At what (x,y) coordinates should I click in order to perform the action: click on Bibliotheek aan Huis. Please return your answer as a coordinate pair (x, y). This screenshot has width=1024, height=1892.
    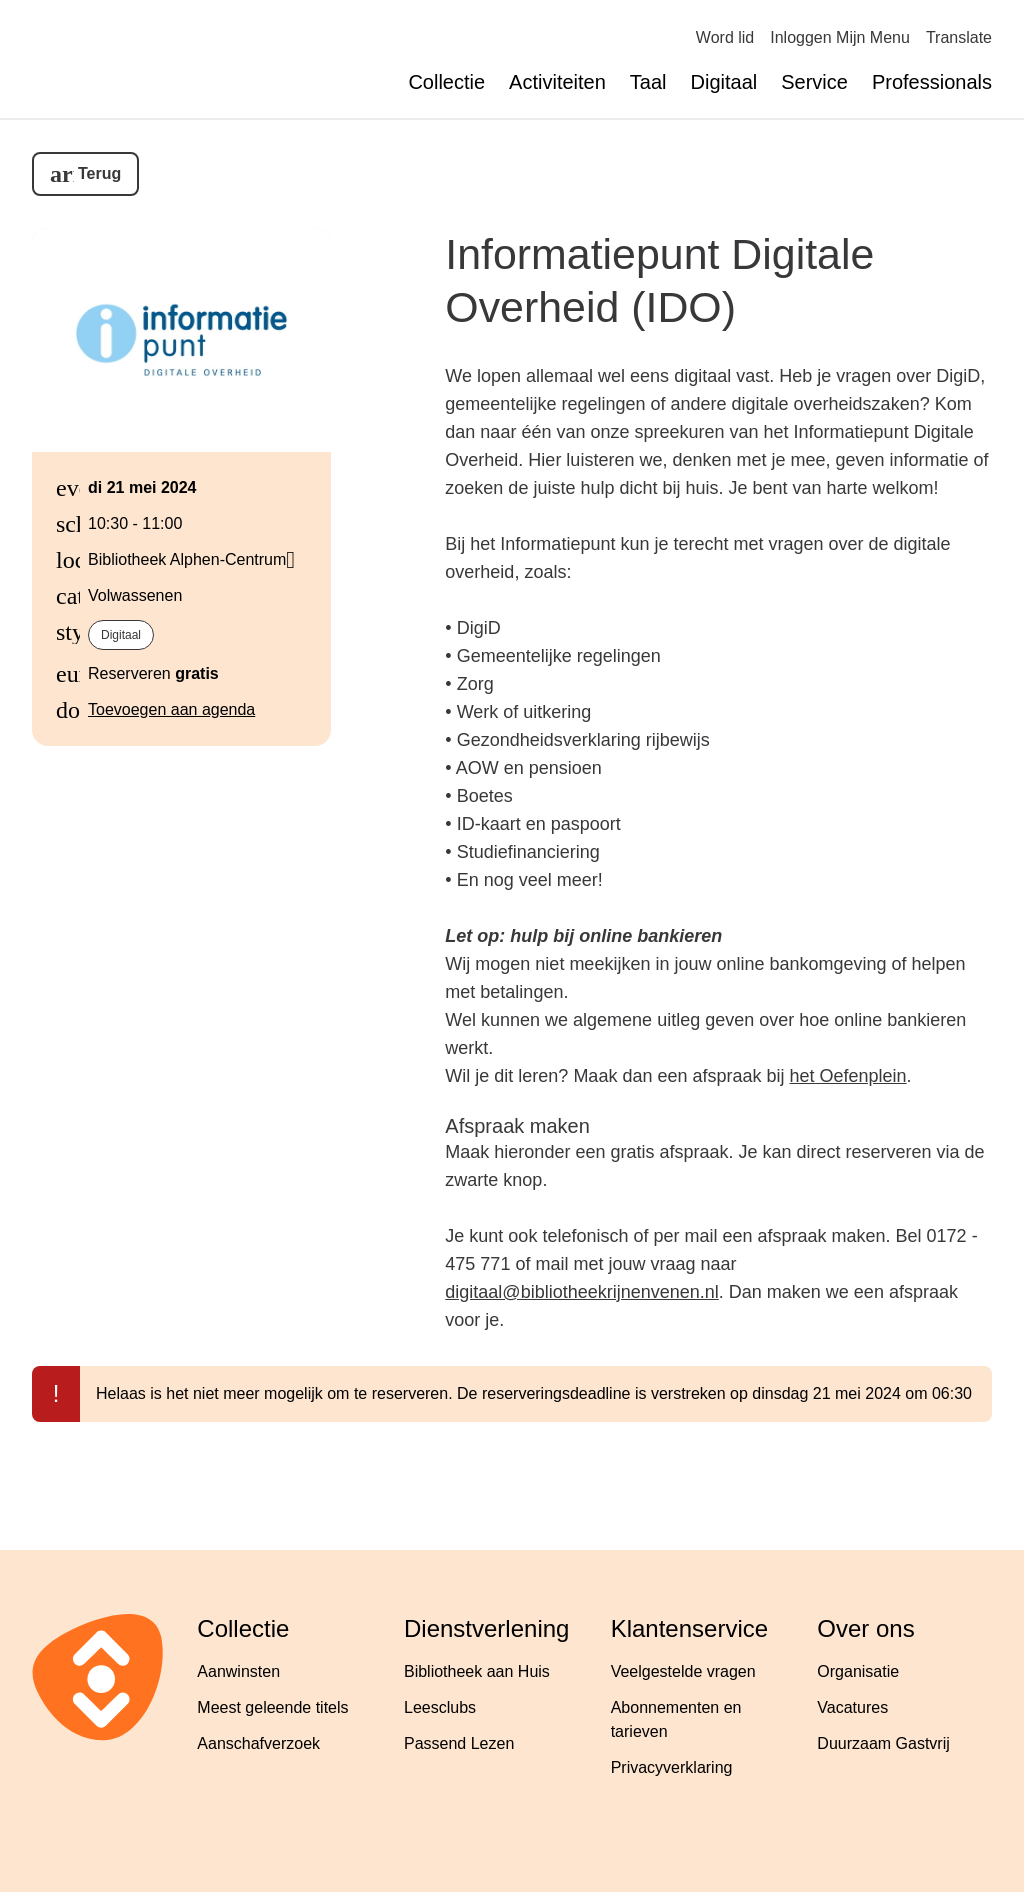
    Looking at the image, I should click on (477, 1671).